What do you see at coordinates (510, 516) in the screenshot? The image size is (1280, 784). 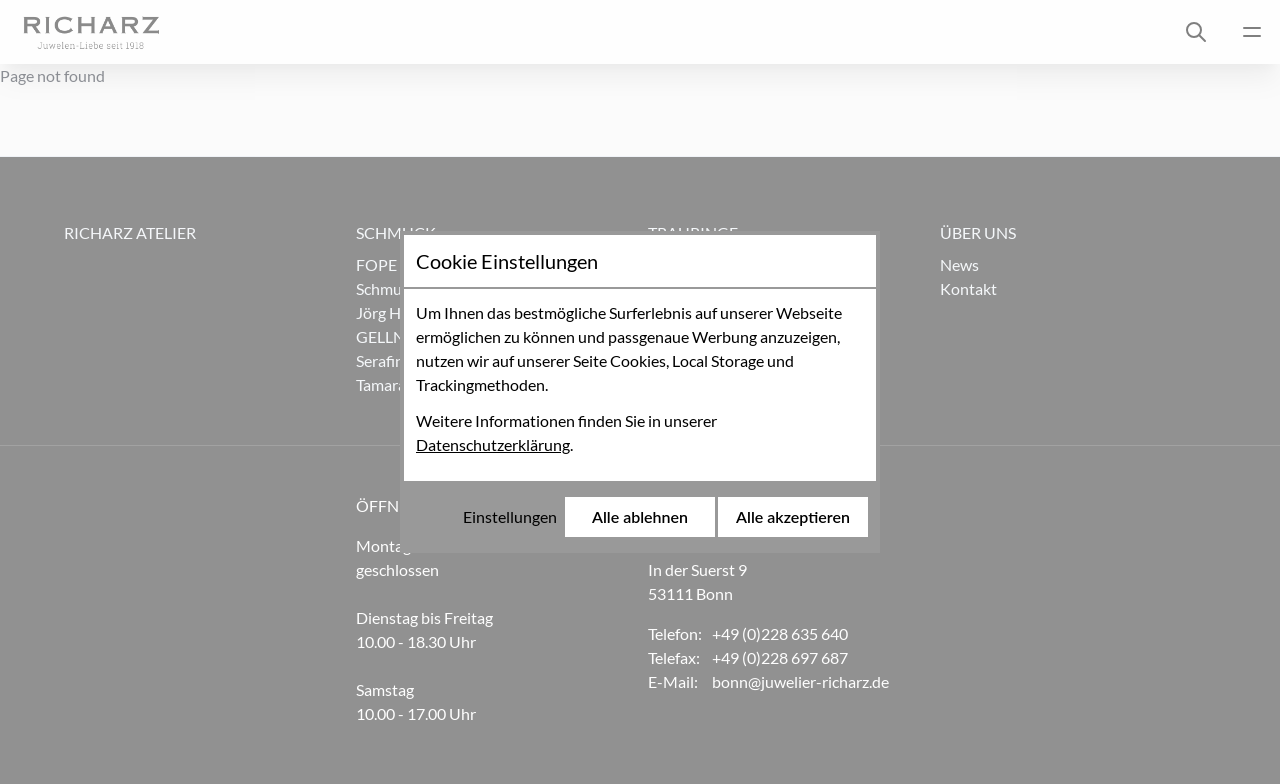 I see `Einstellungen` at bounding box center [510, 516].